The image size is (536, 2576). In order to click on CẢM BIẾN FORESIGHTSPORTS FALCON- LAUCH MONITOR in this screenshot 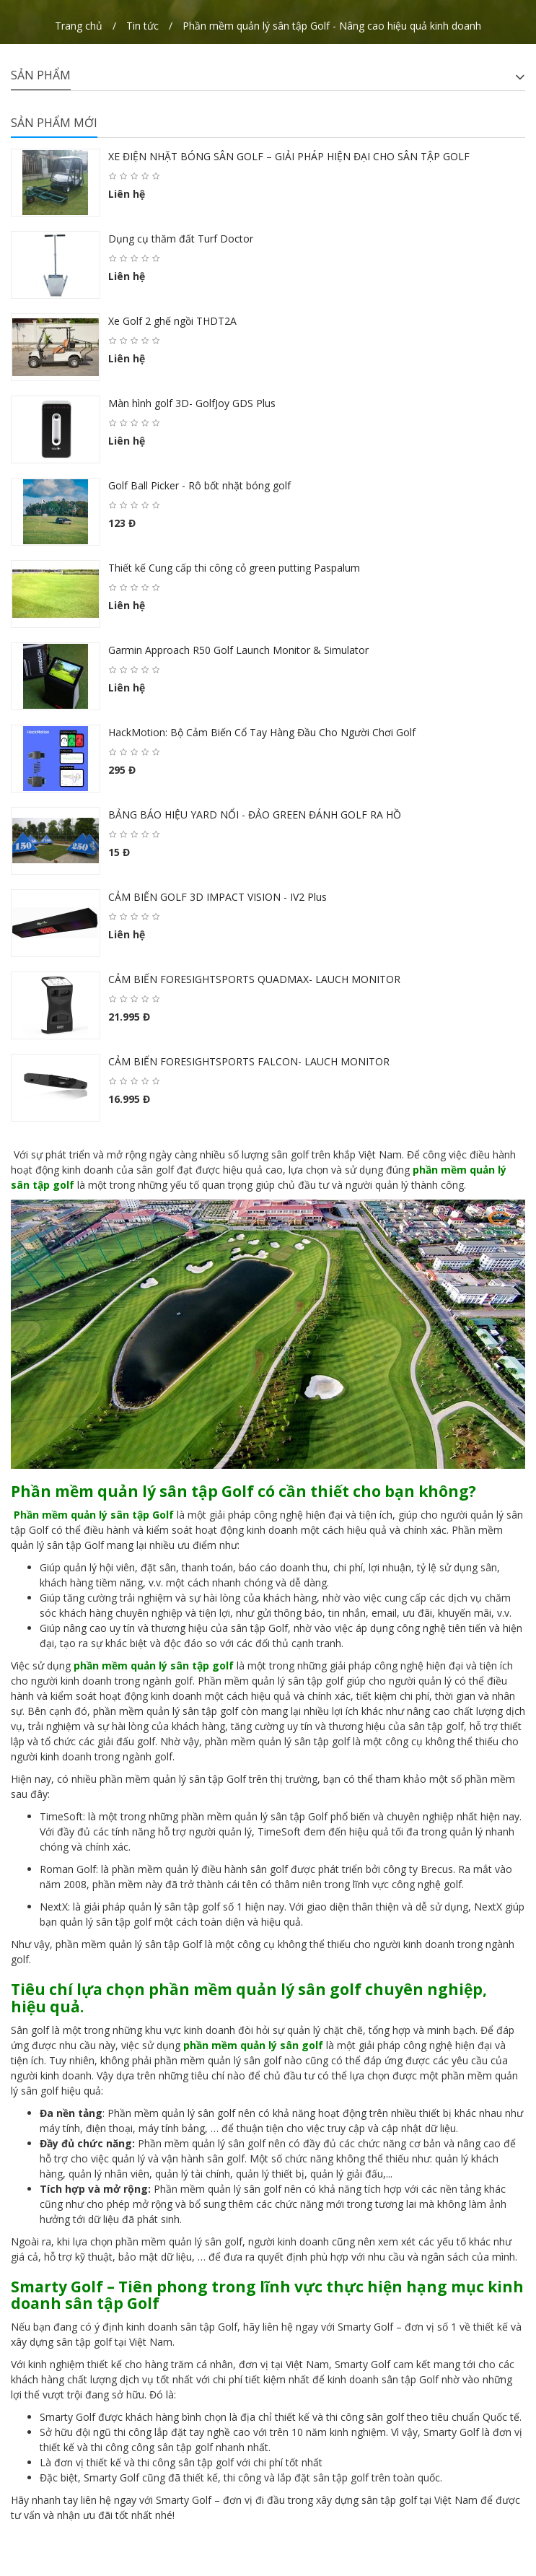, I will do `click(249, 1061)`.